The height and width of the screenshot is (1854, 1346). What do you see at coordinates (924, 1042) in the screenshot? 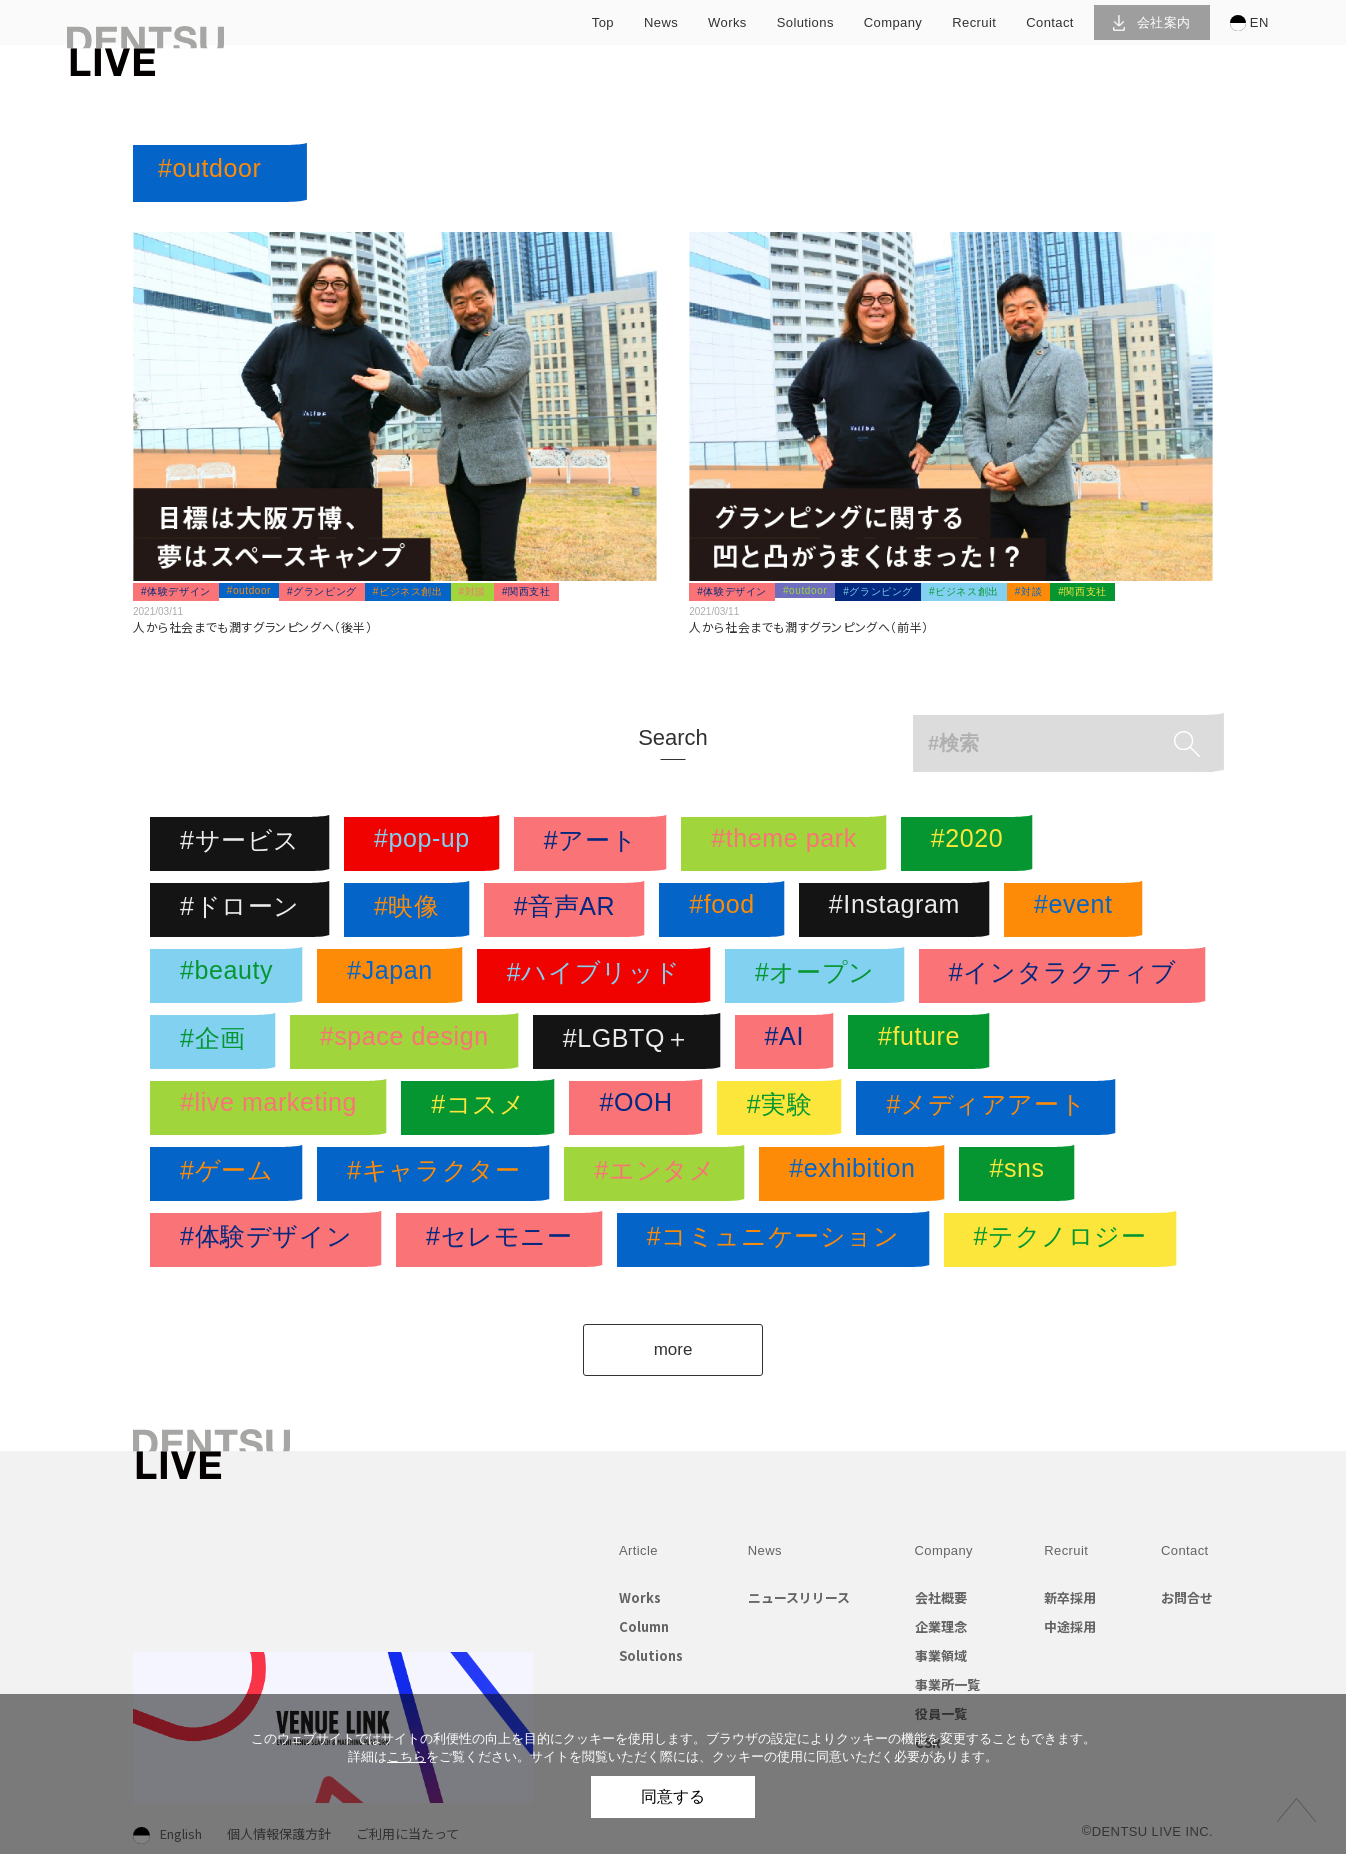
I see `#future` at bounding box center [924, 1042].